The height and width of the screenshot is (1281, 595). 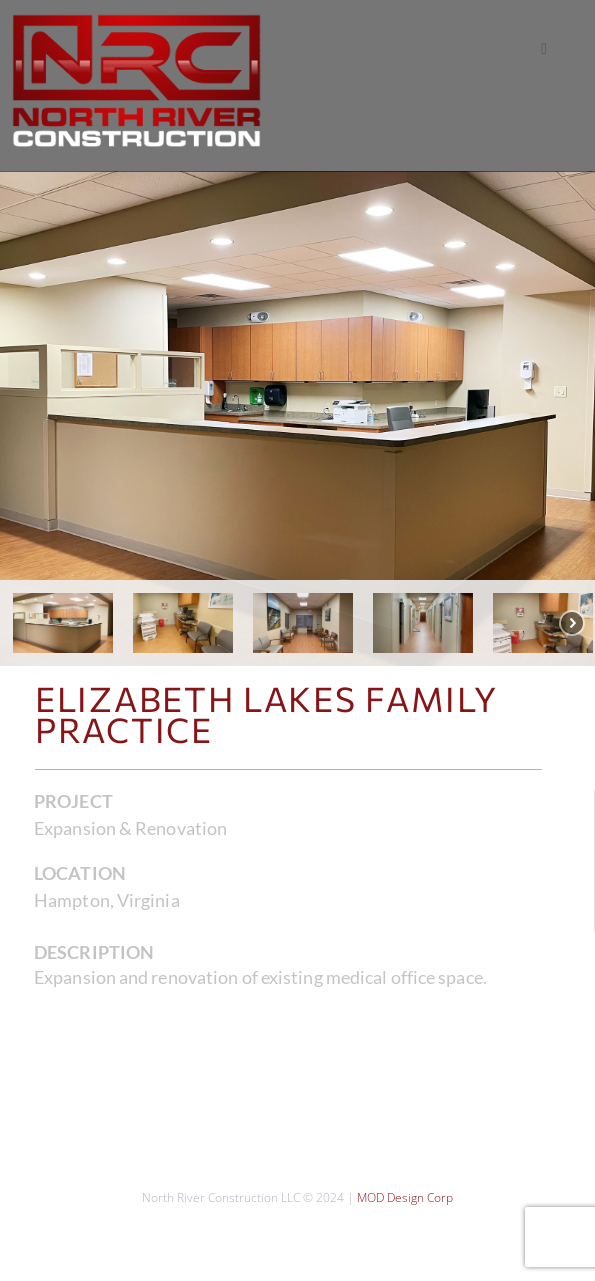 I want to click on MOD Design Corp, so click(x=405, y=1197).